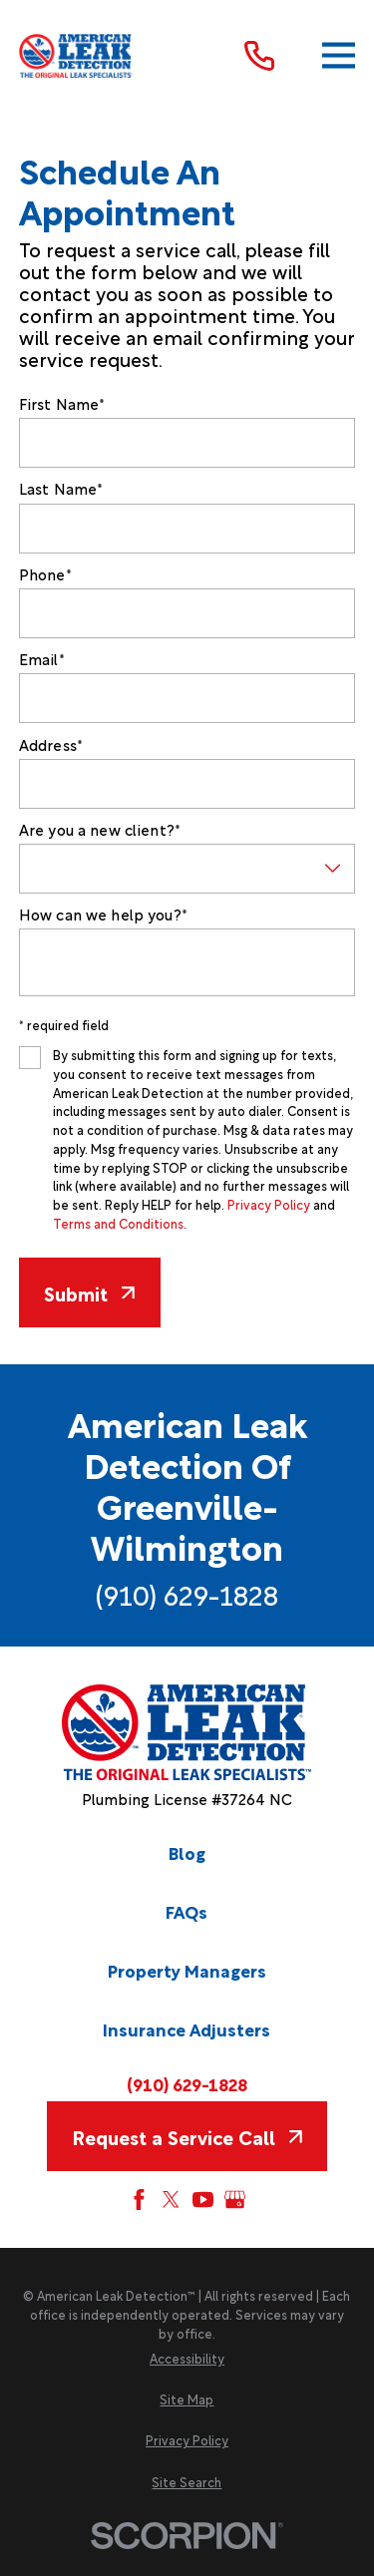  What do you see at coordinates (187, 1594) in the screenshot?
I see `(910) 629-1828` at bounding box center [187, 1594].